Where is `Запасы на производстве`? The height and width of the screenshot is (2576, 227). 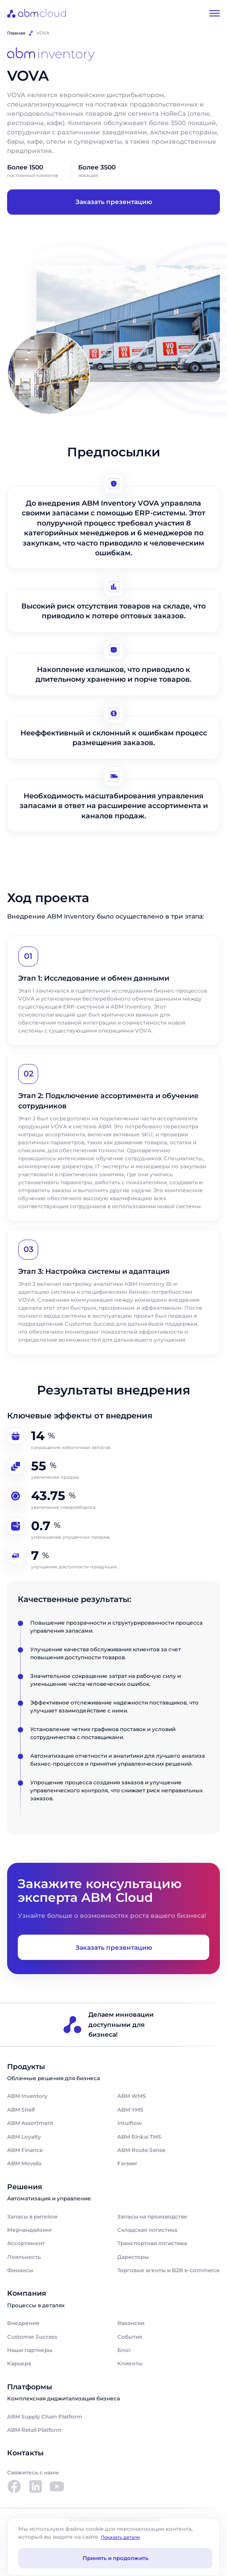
Запасы на производстве is located at coordinates (152, 2216).